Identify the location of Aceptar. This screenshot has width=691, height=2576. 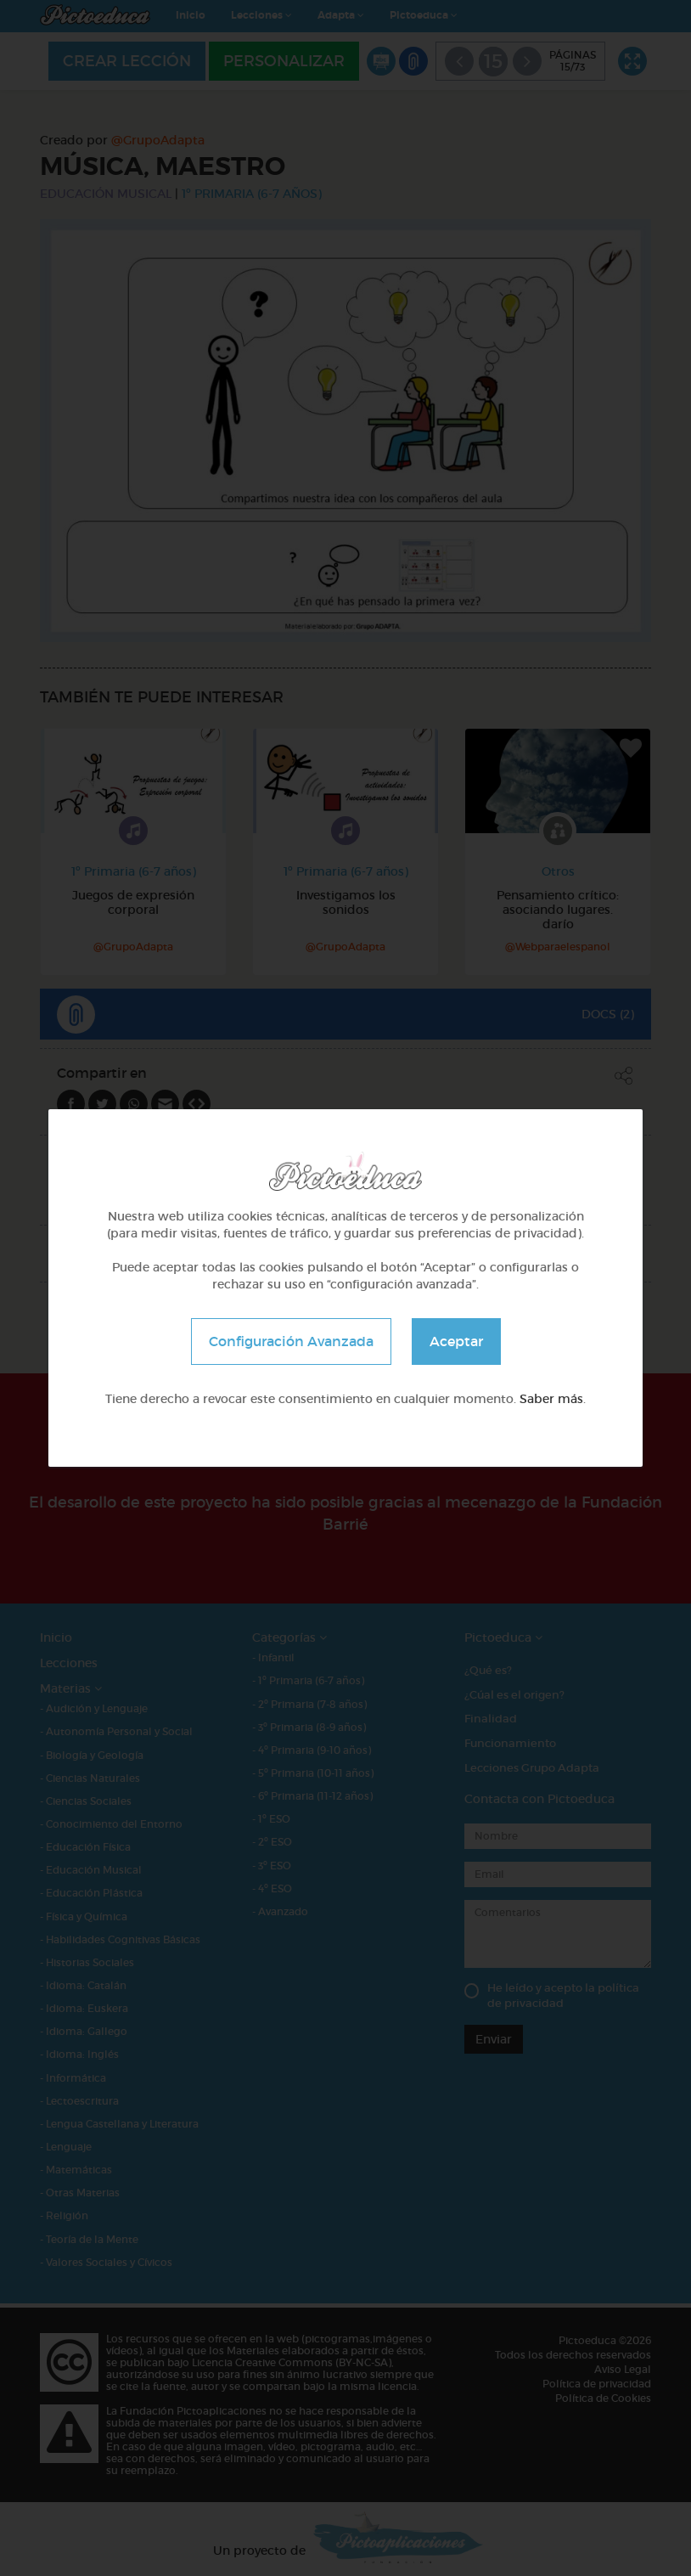
(456, 1341).